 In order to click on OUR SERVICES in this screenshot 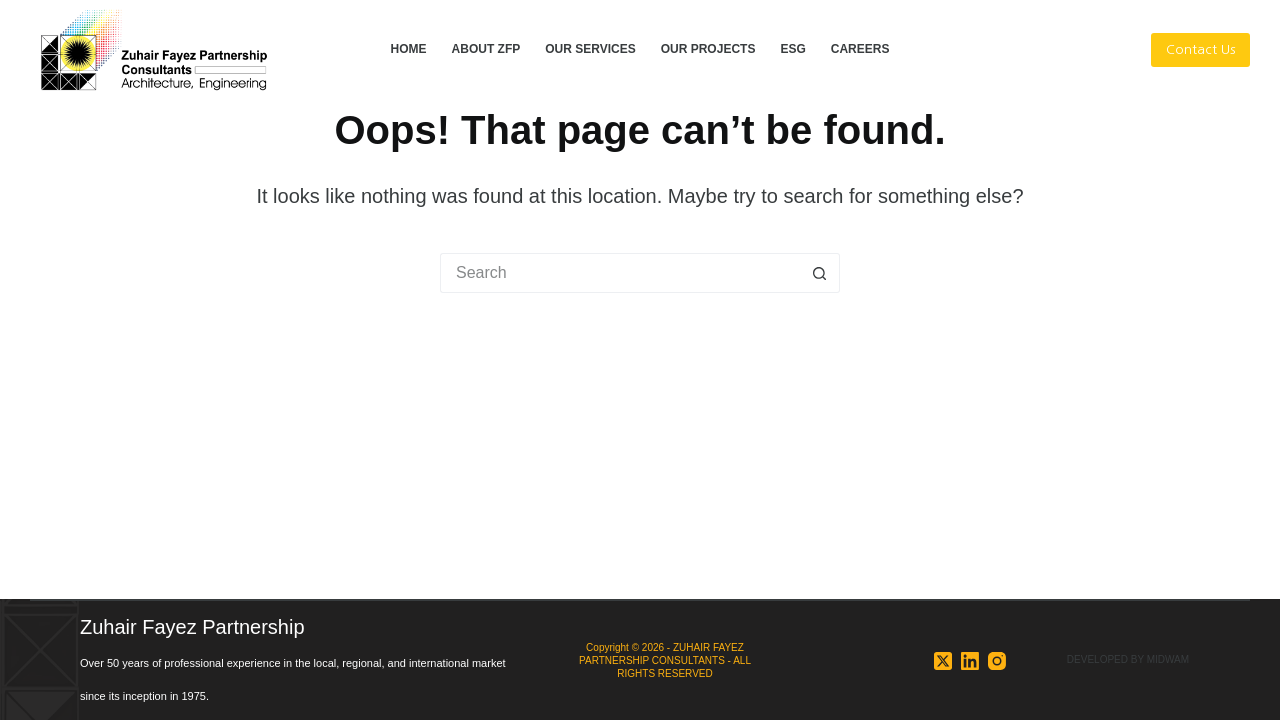, I will do `click(590, 49)`.